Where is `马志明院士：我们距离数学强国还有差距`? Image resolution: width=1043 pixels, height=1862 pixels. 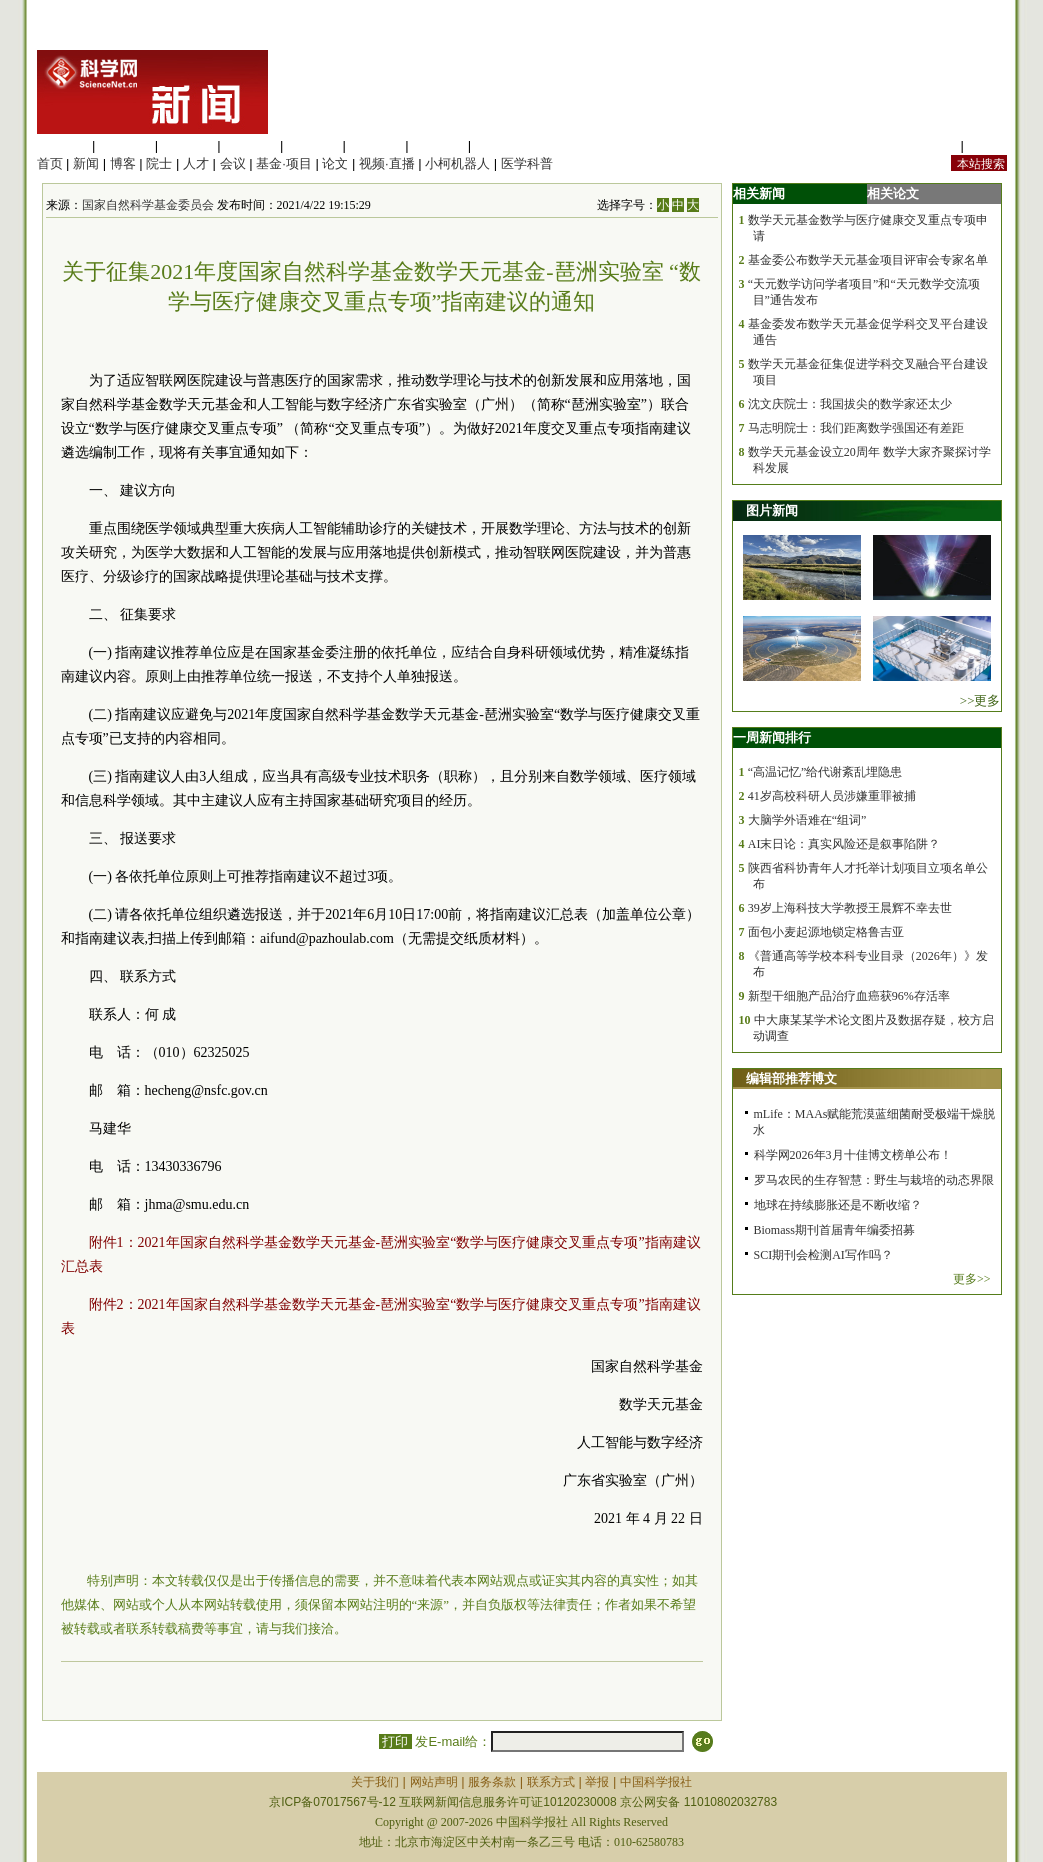 马志明院士：我们距离数学强国还有差距 is located at coordinates (856, 428).